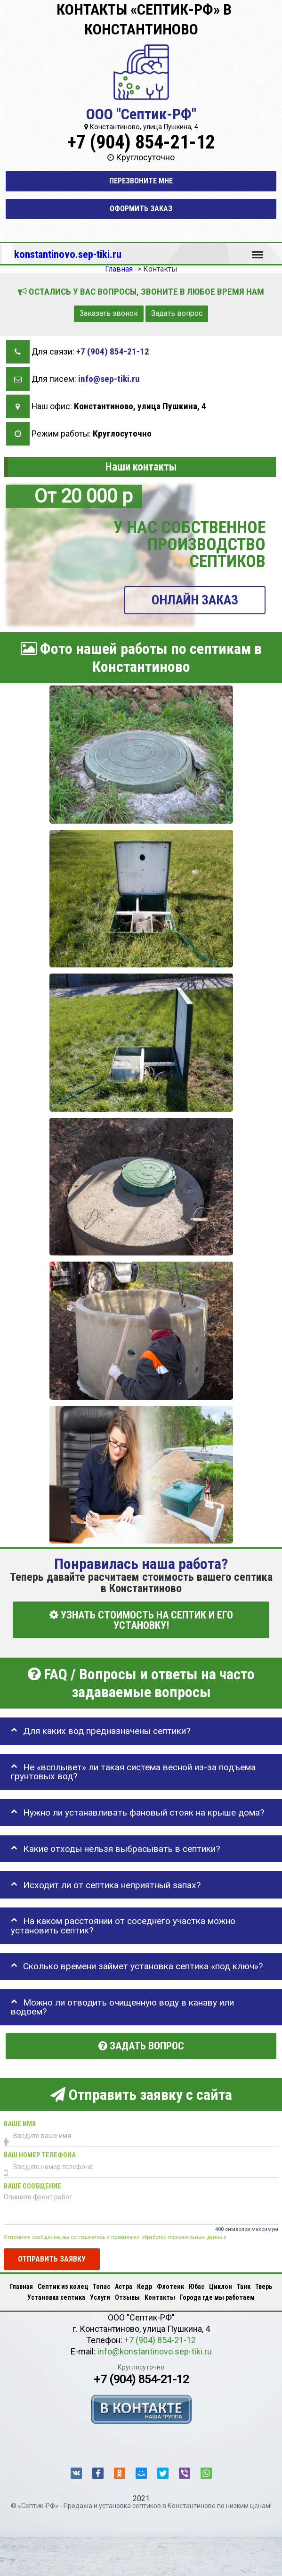 The width and height of the screenshot is (282, 2576). Describe the element at coordinates (109, 378) in the screenshot. I see `info@sep-tiki.ru` at that location.